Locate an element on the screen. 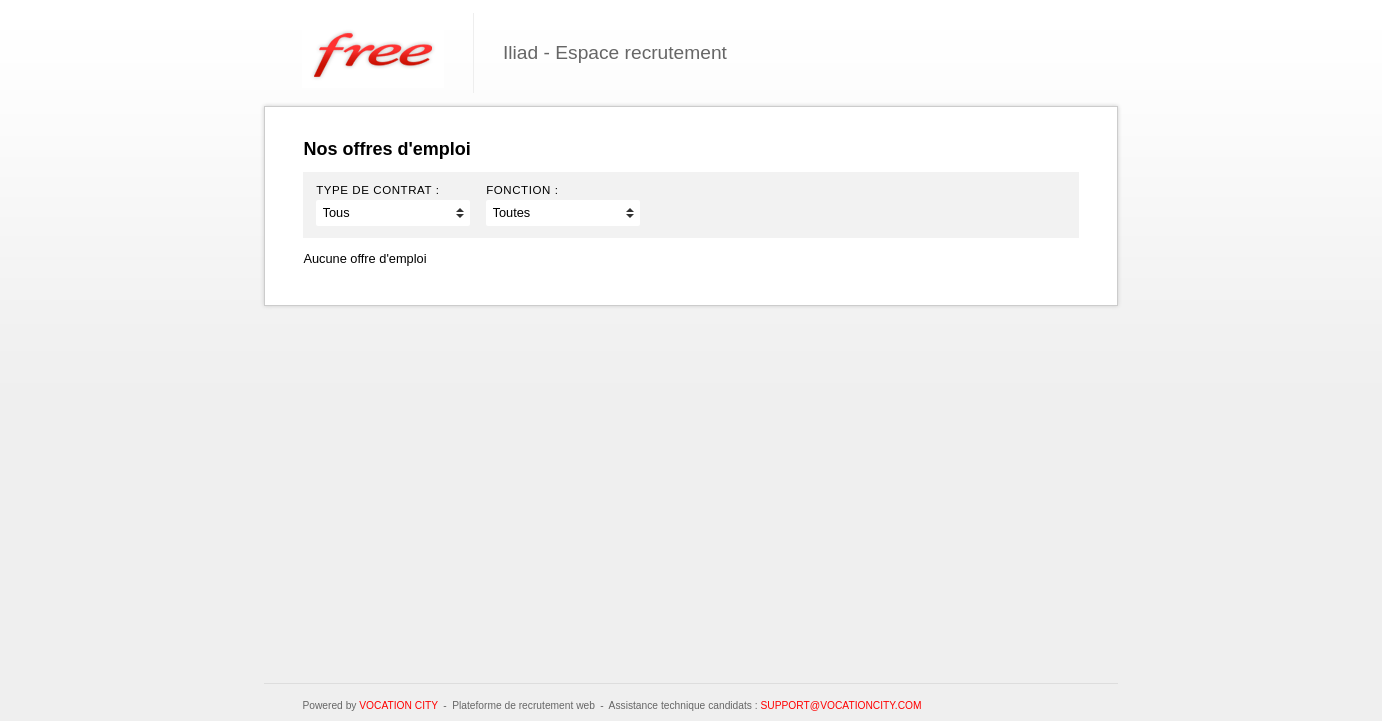 The height and width of the screenshot is (721, 1382). Vocation City is located at coordinates (398, 705).